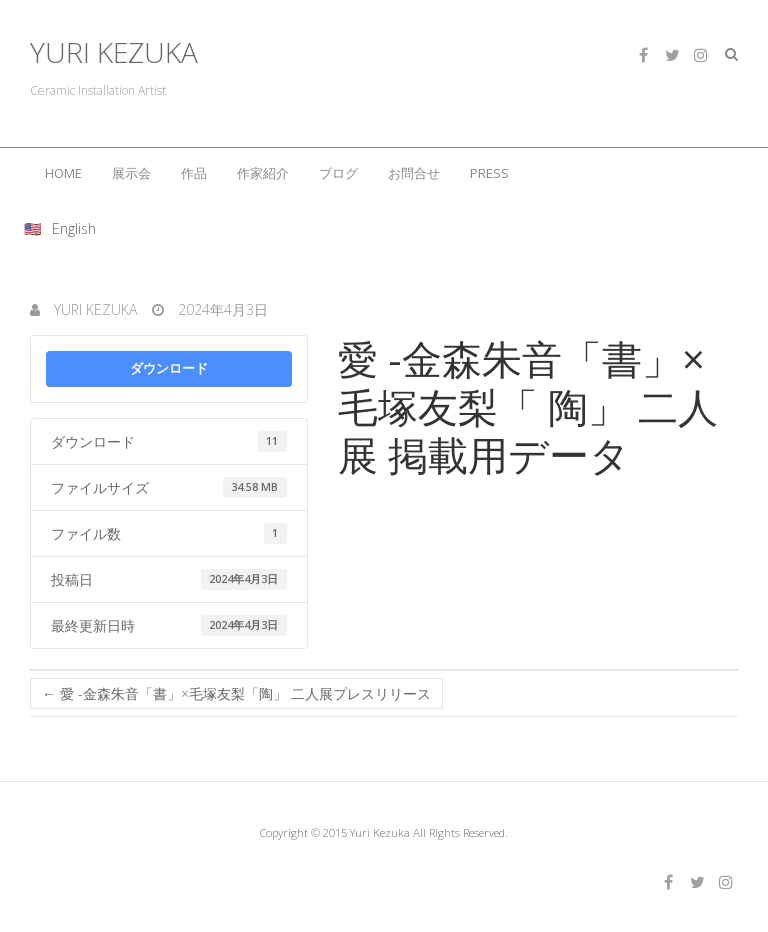 The image size is (768, 932). I want to click on PRESS, so click(489, 173).